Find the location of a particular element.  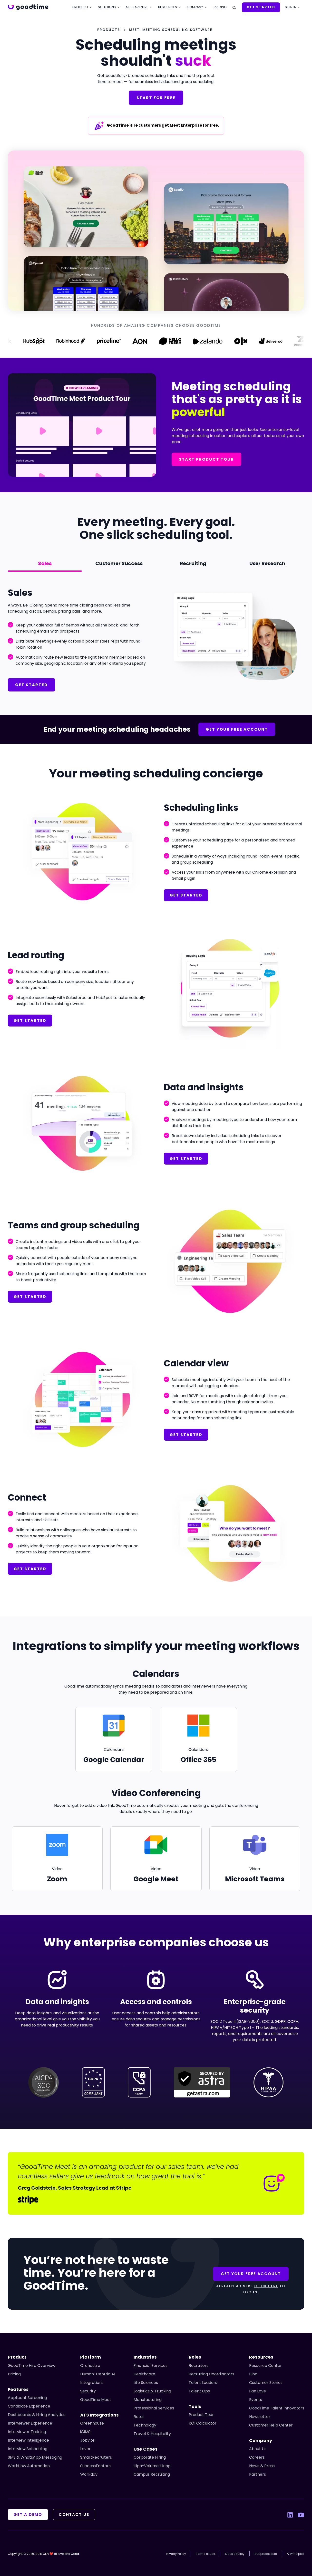

Customer Success [tab] is located at coordinates (119, 561).